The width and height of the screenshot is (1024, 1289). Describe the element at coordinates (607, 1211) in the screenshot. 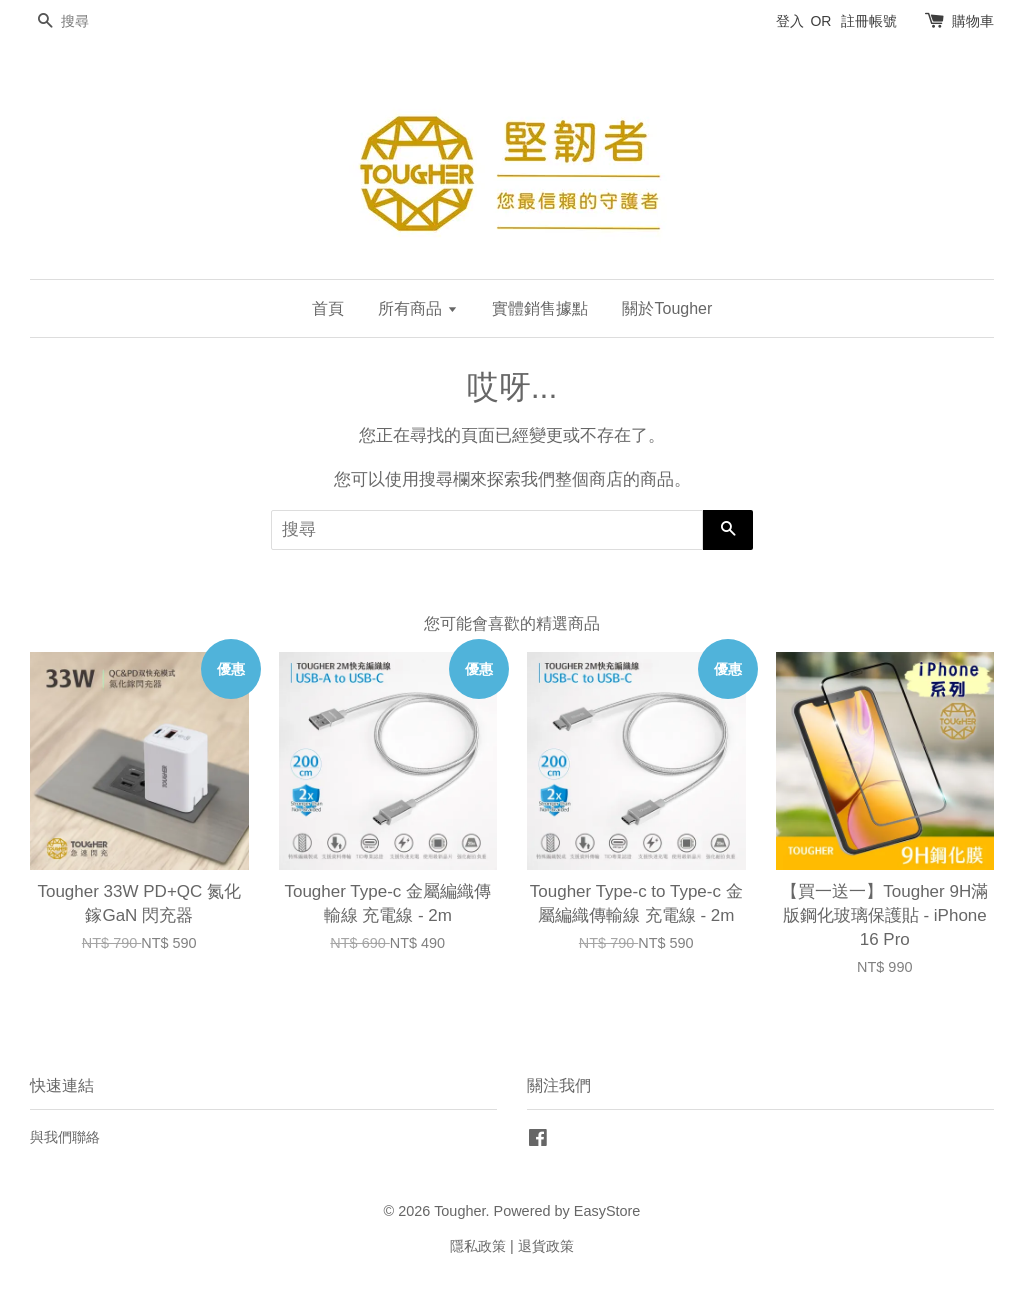

I see `EasyStore` at that location.